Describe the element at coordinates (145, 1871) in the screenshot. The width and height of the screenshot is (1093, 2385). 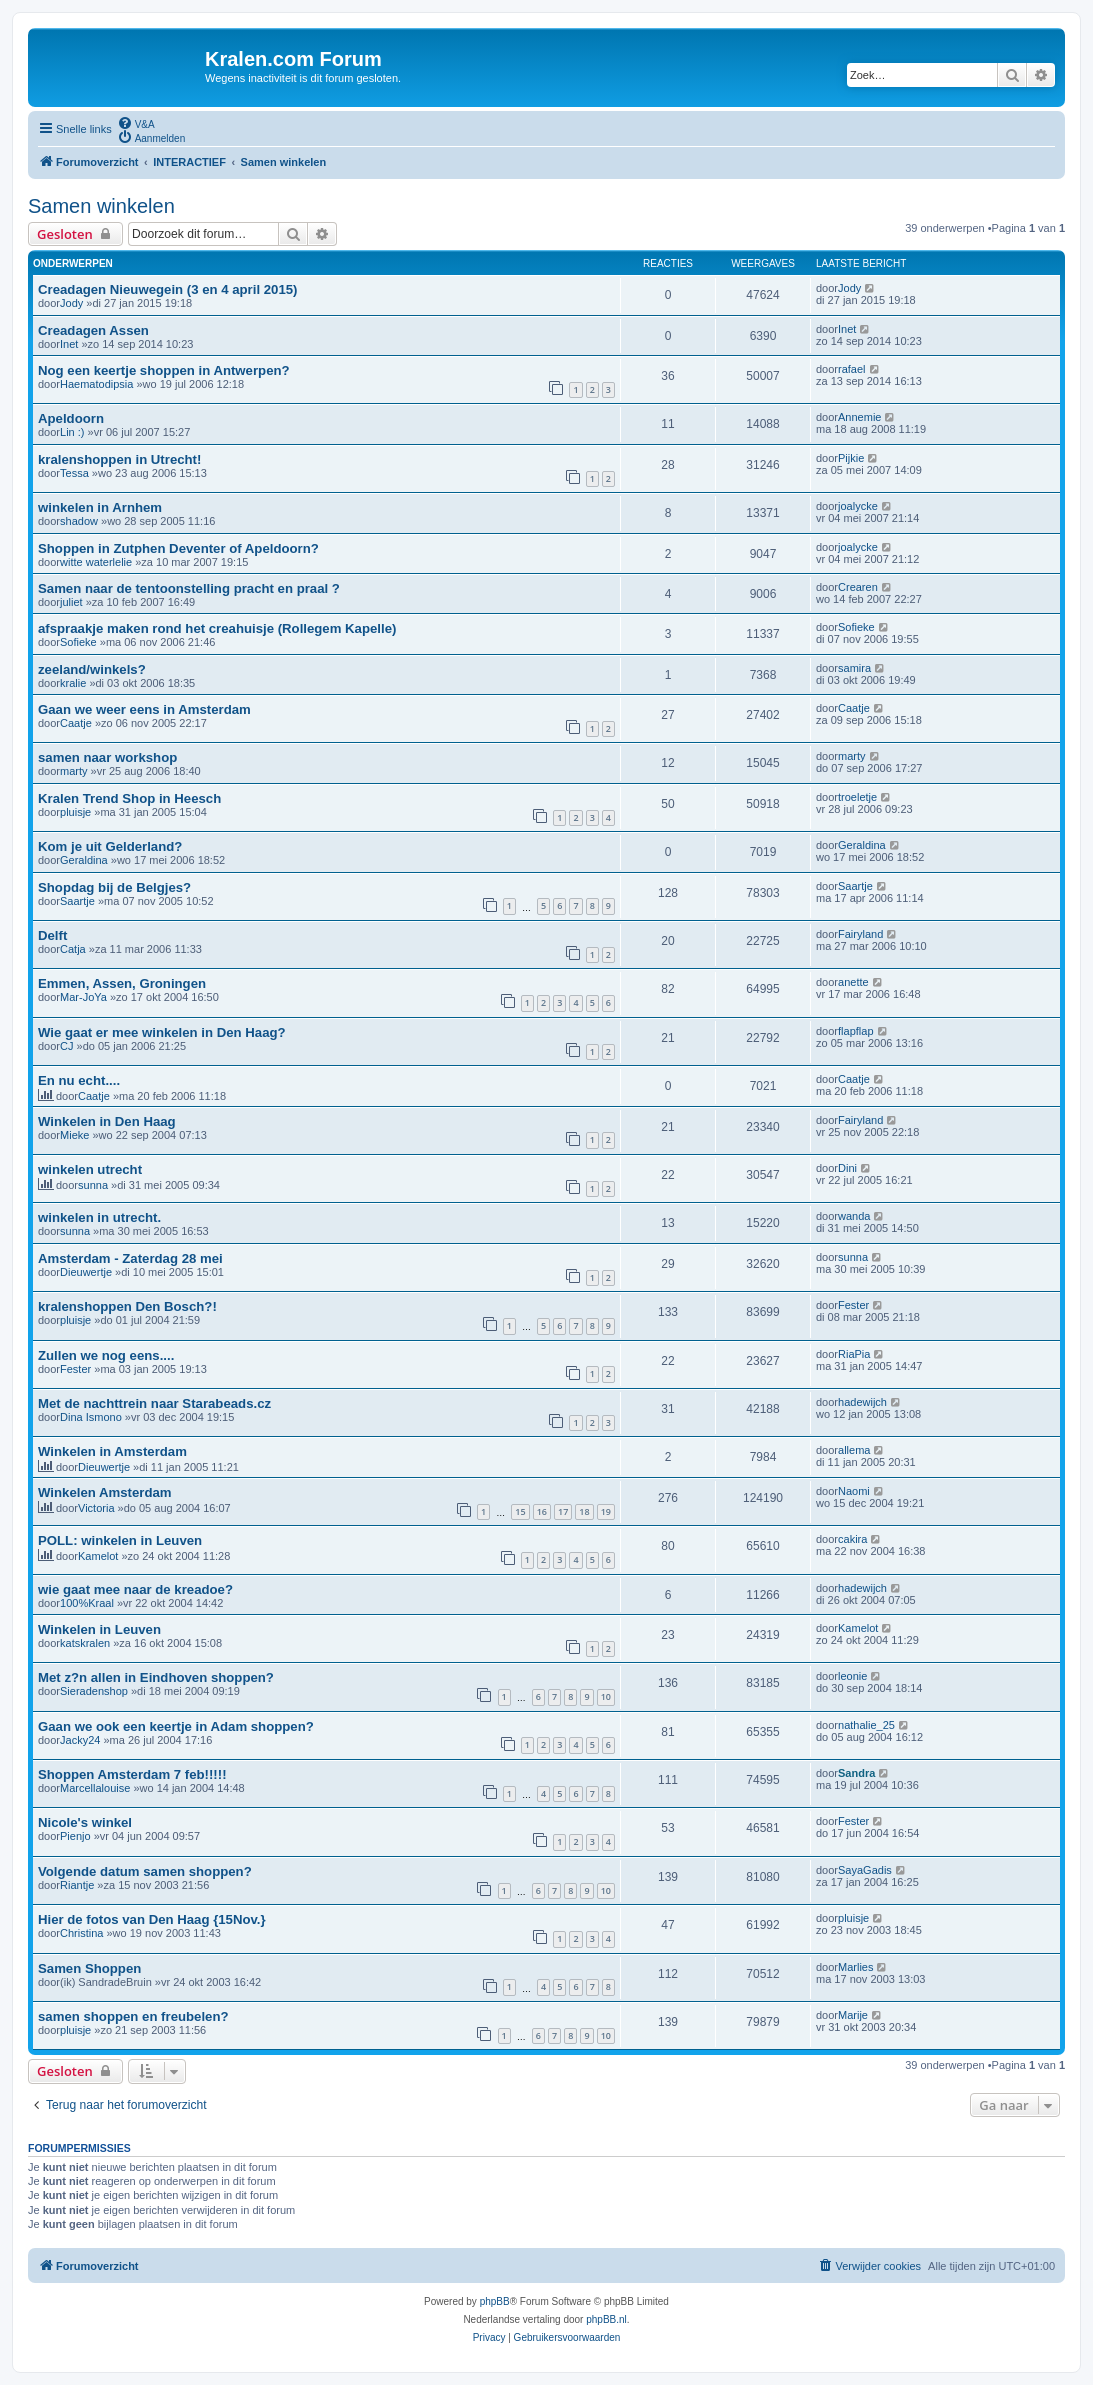
I see `Volgende datum samen shoppen?` at that location.